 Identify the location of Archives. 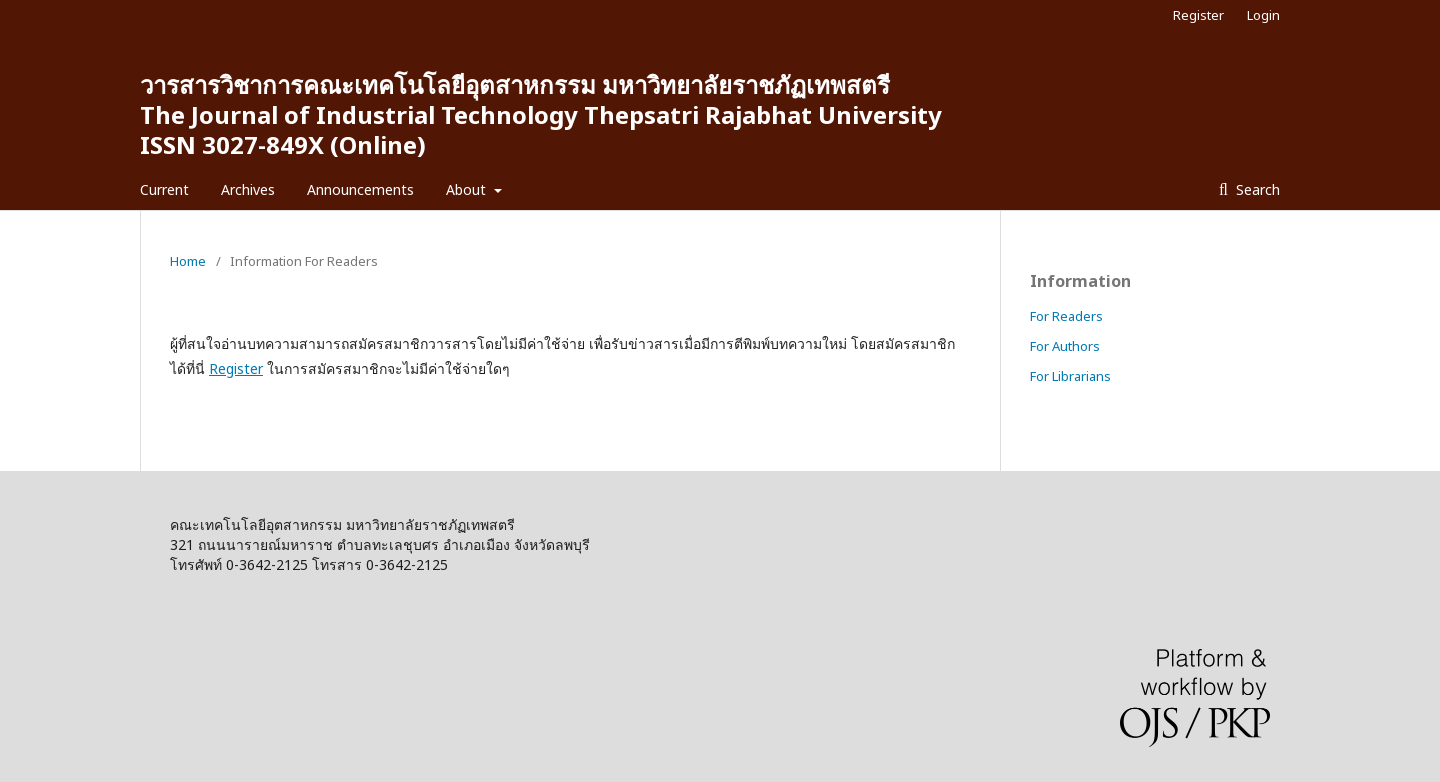
(248, 189).